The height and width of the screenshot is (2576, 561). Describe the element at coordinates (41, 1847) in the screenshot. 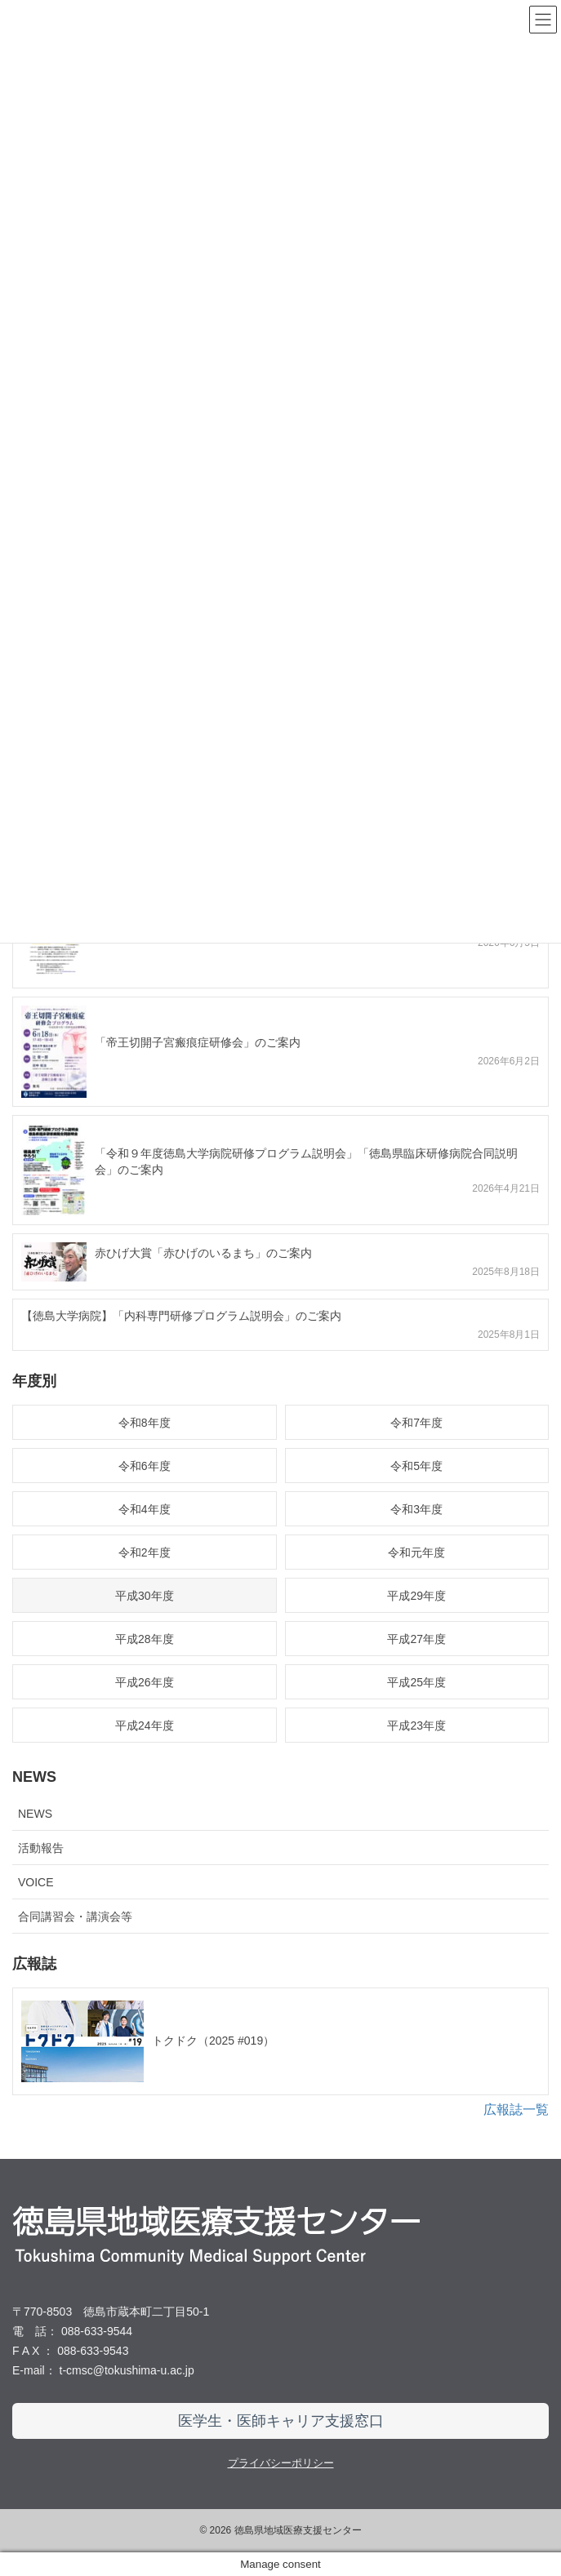

I see `活動報告` at that location.